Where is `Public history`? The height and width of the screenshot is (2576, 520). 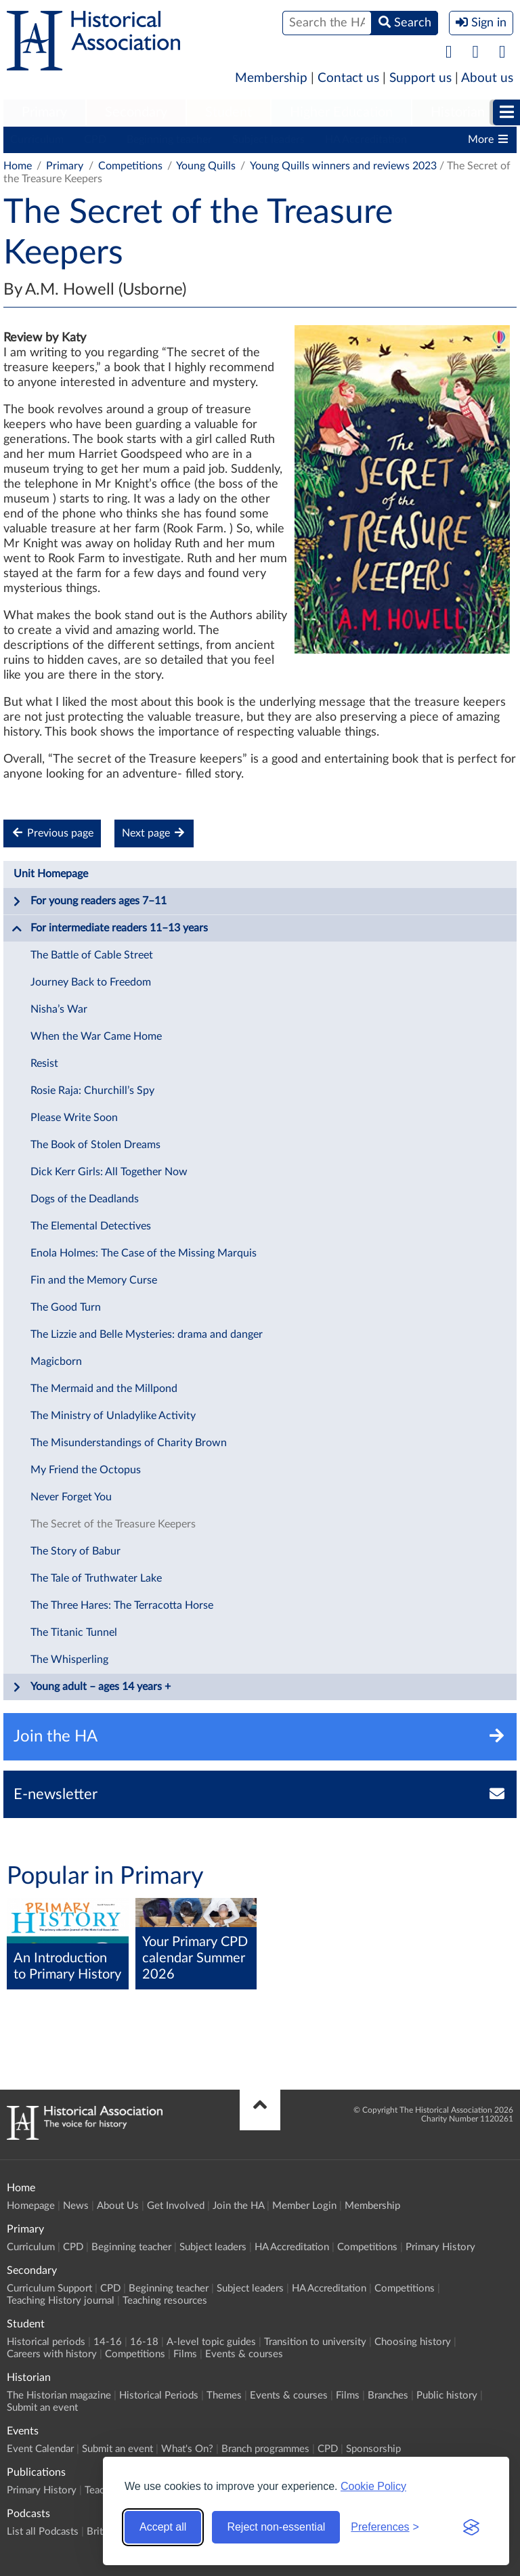 Public history is located at coordinates (446, 2395).